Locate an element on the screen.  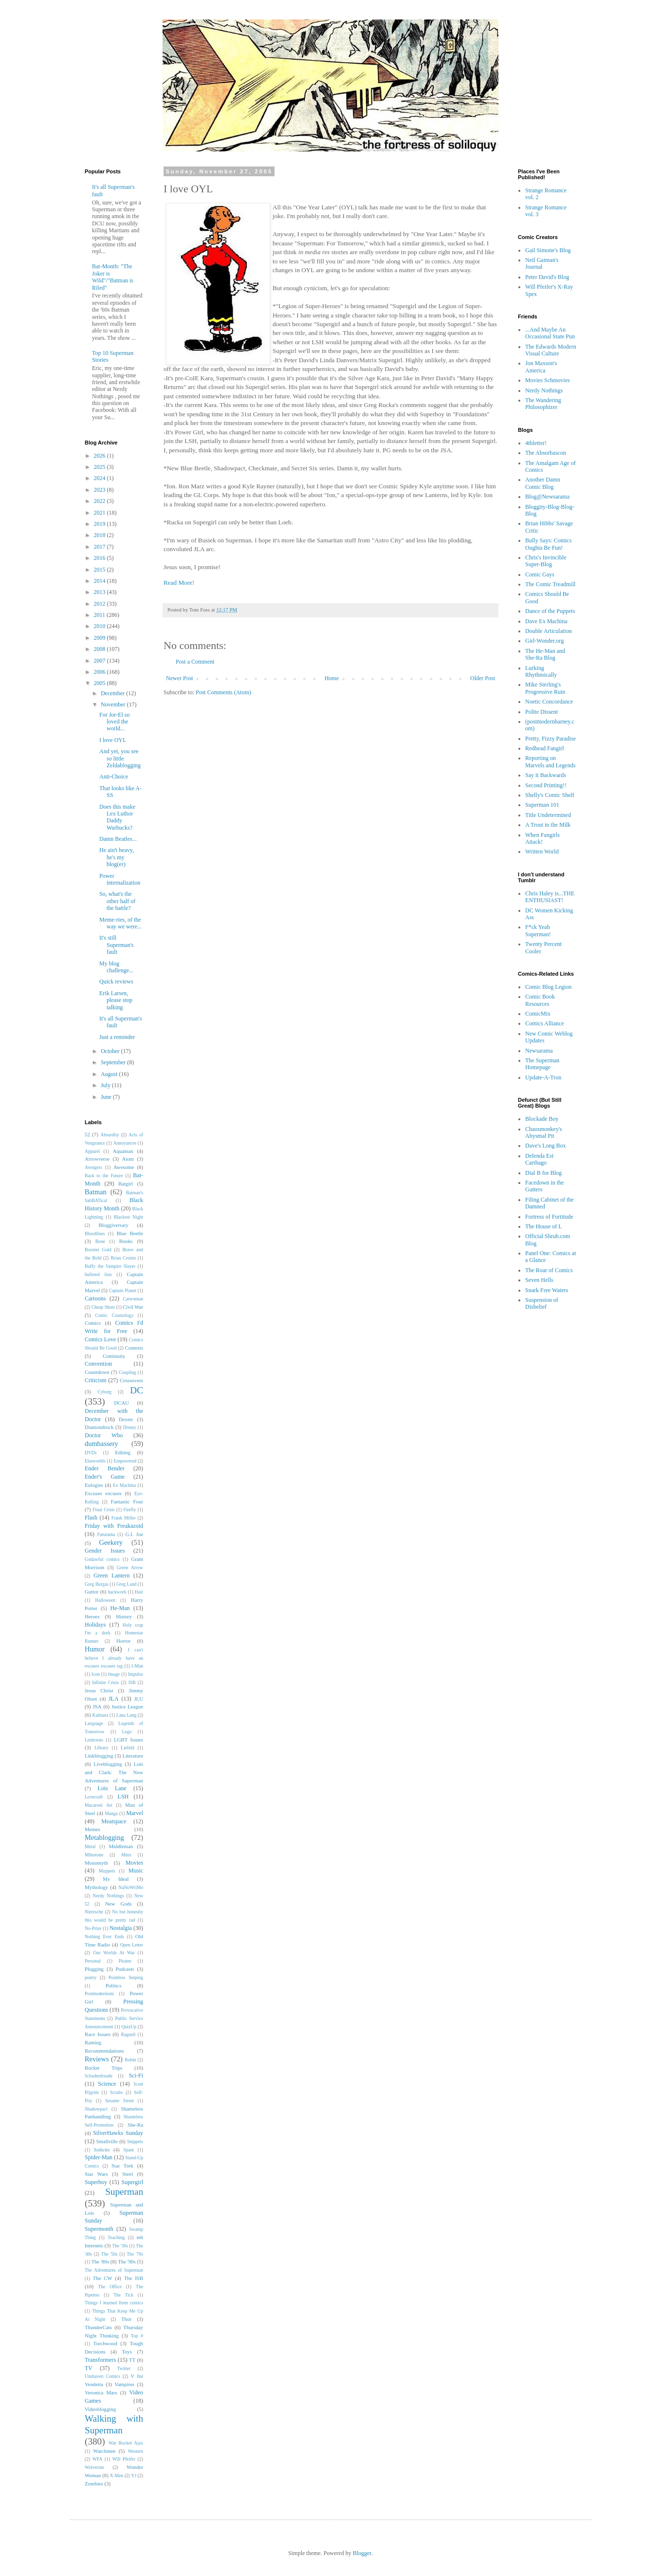
Lovecraft is located at coordinates (94, 1796).